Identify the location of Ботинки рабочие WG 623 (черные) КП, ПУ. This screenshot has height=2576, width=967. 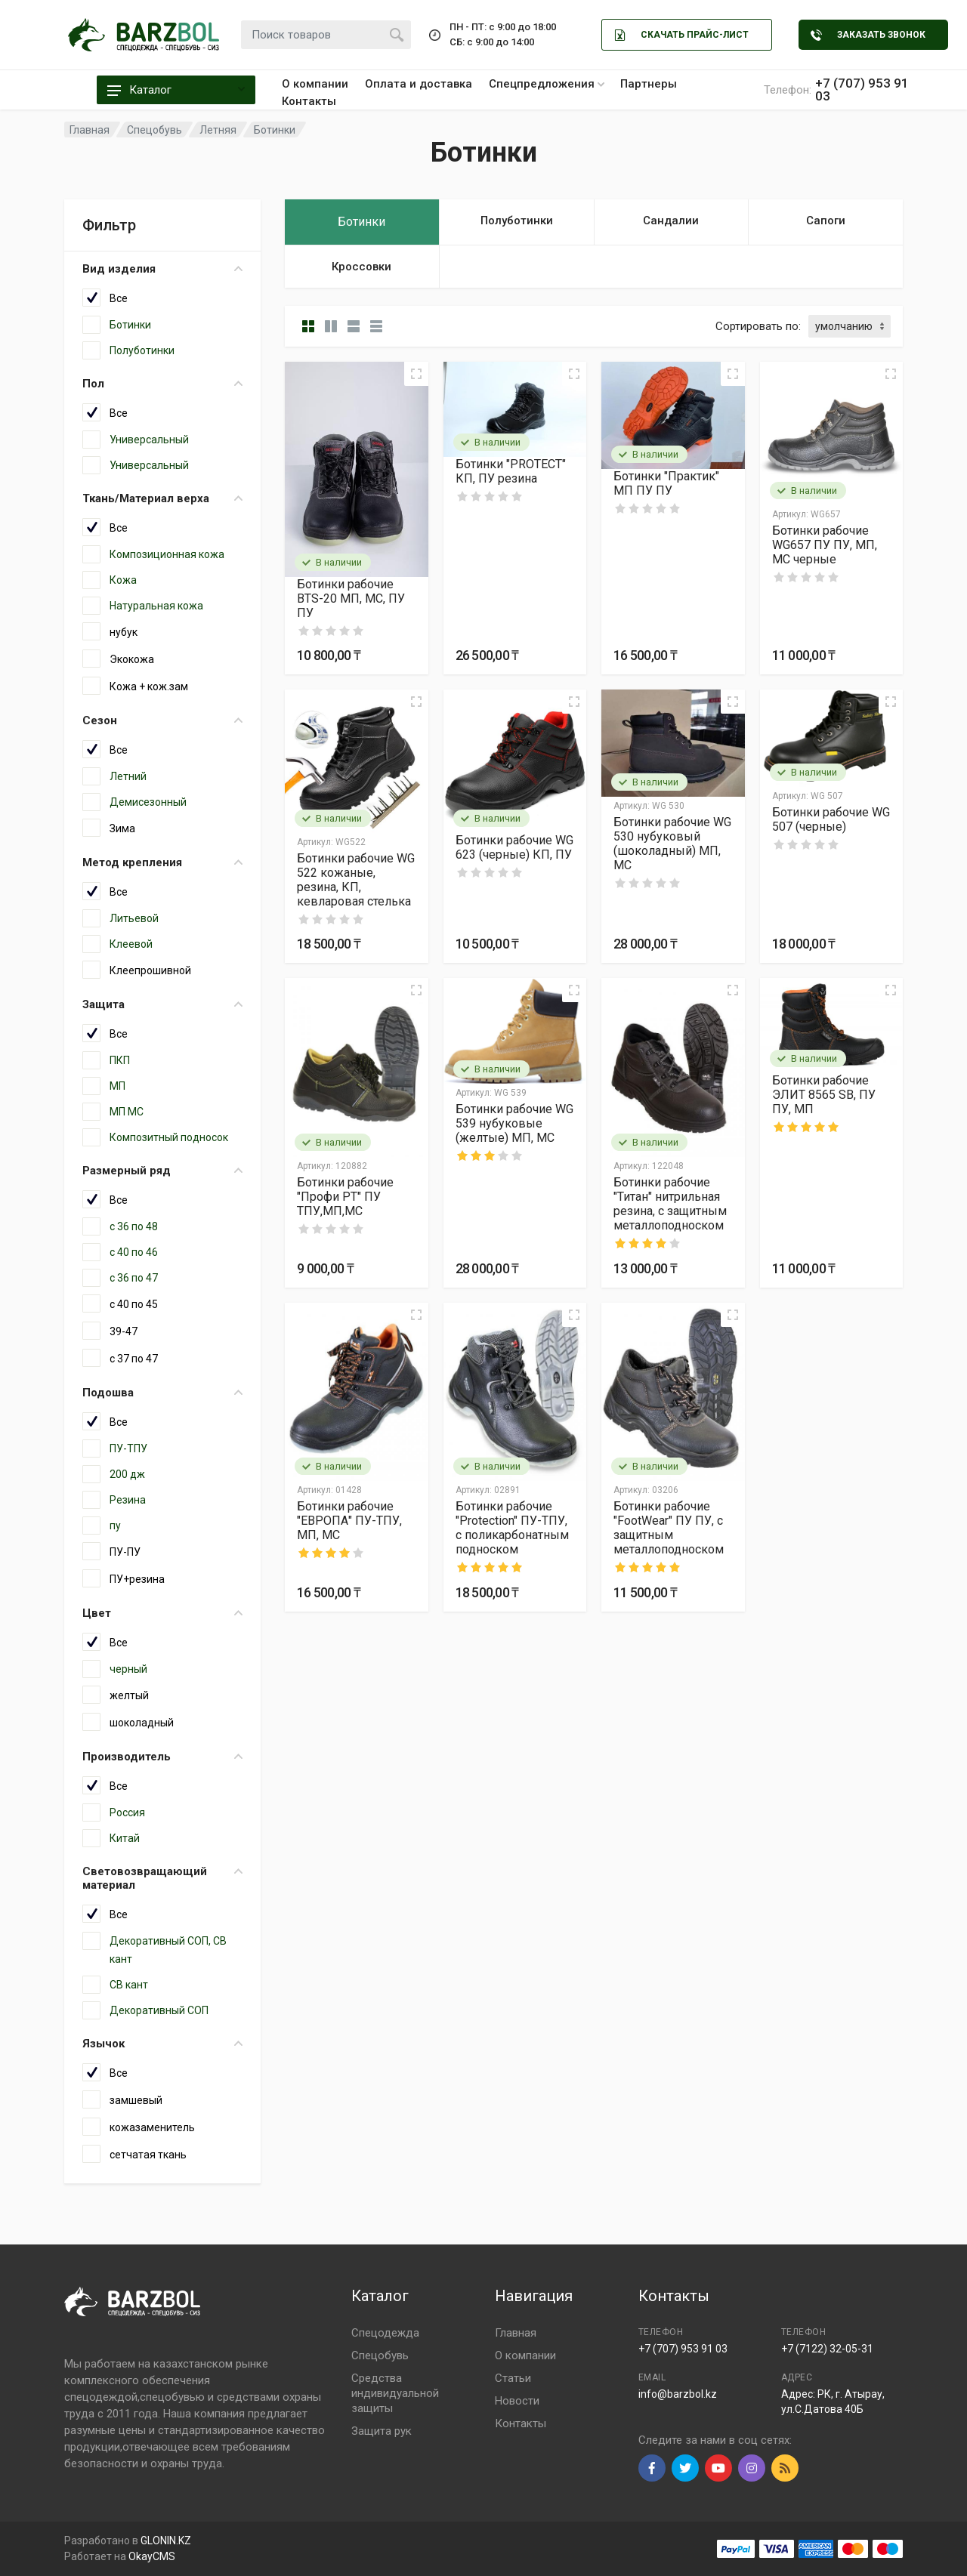
(514, 847).